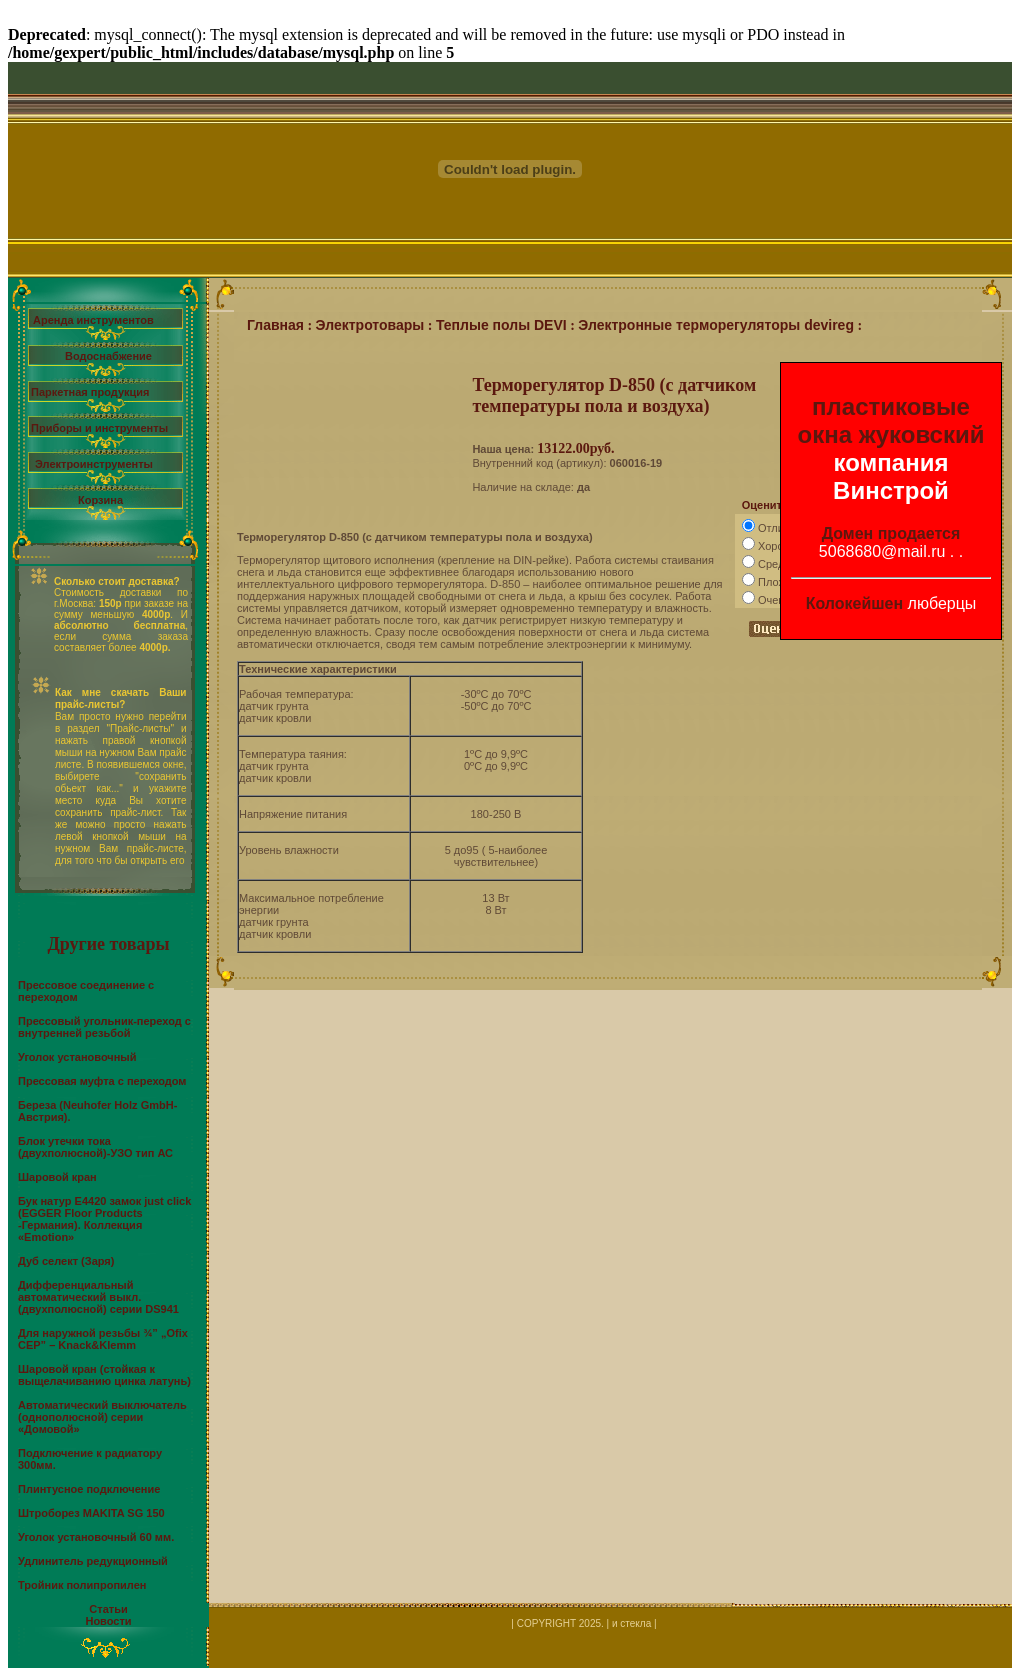  Describe the element at coordinates (90, 392) in the screenshot. I see `Паркетная продукция` at that location.